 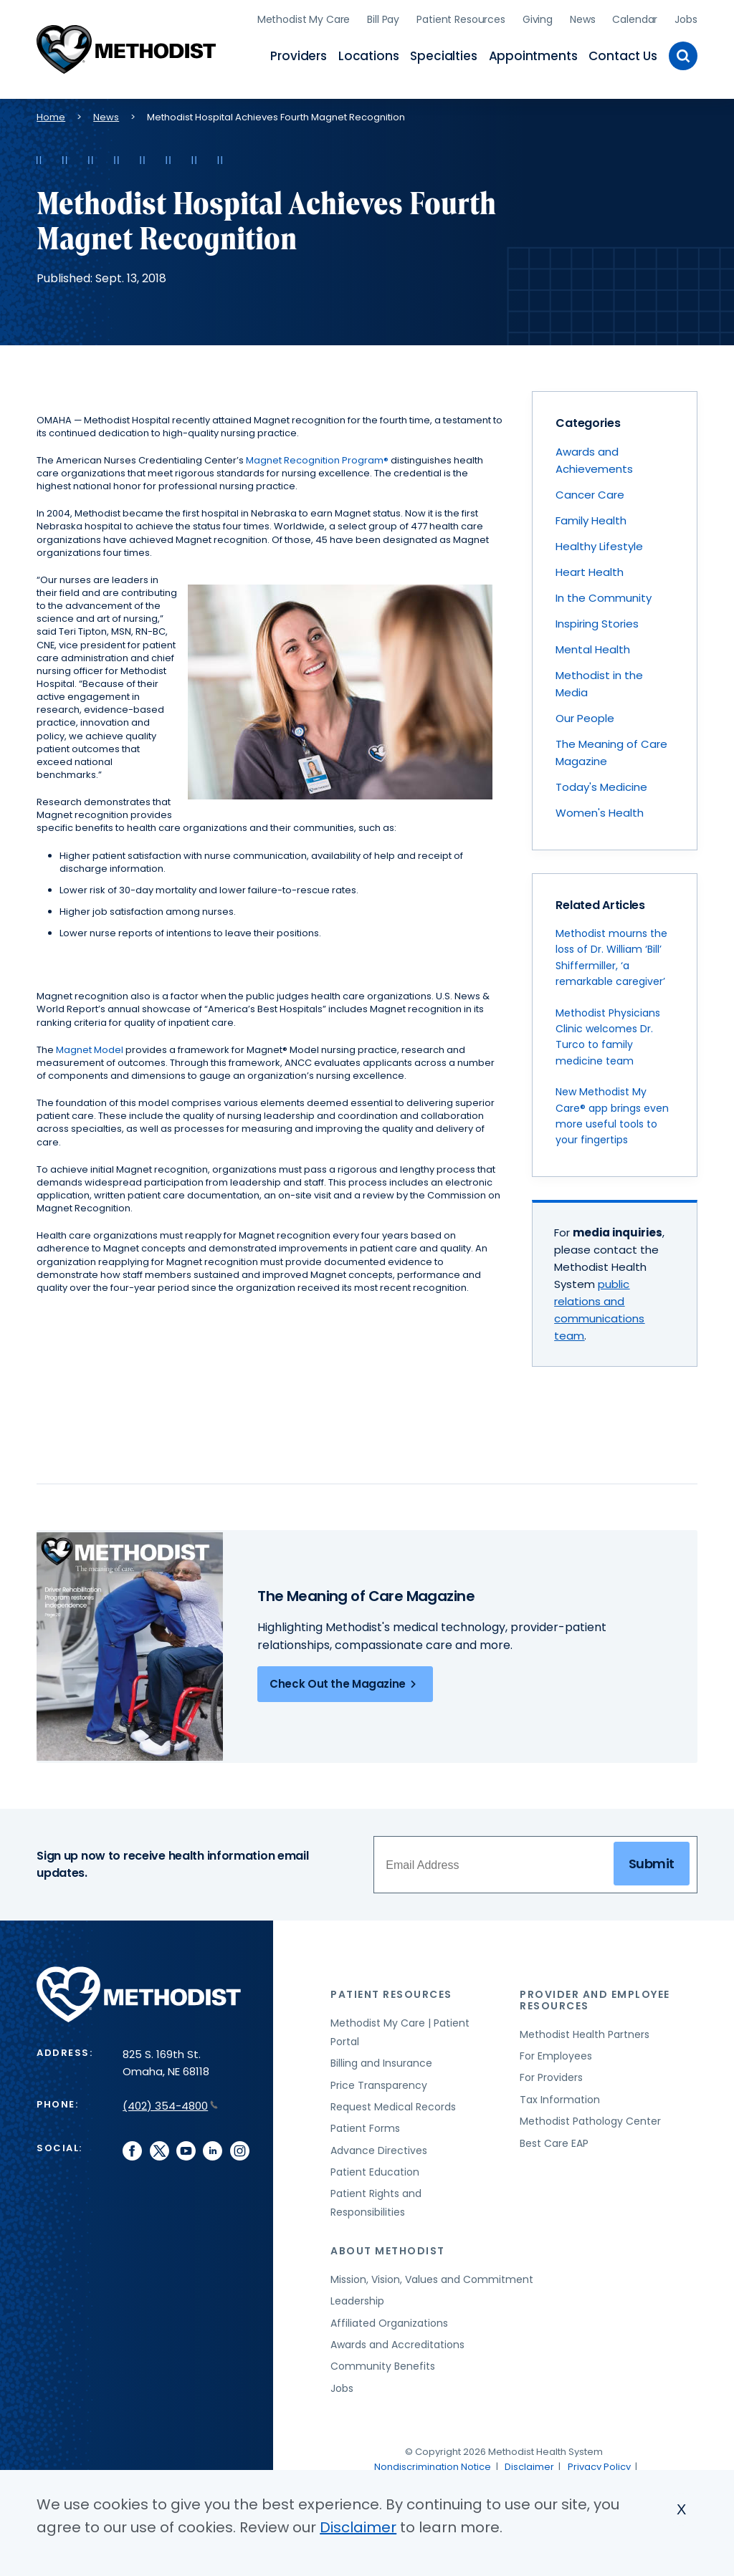 What do you see at coordinates (89, 1047) in the screenshot?
I see `Magnet Model` at bounding box center [89, 1047].